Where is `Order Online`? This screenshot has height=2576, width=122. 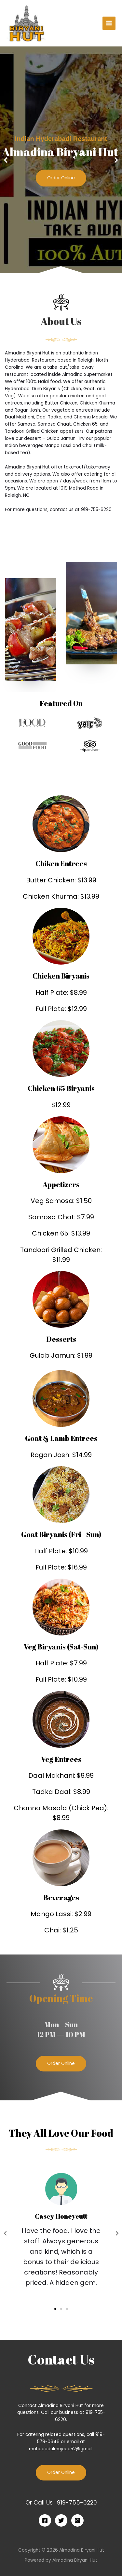 Order Online is located at coordinates (61, 178).